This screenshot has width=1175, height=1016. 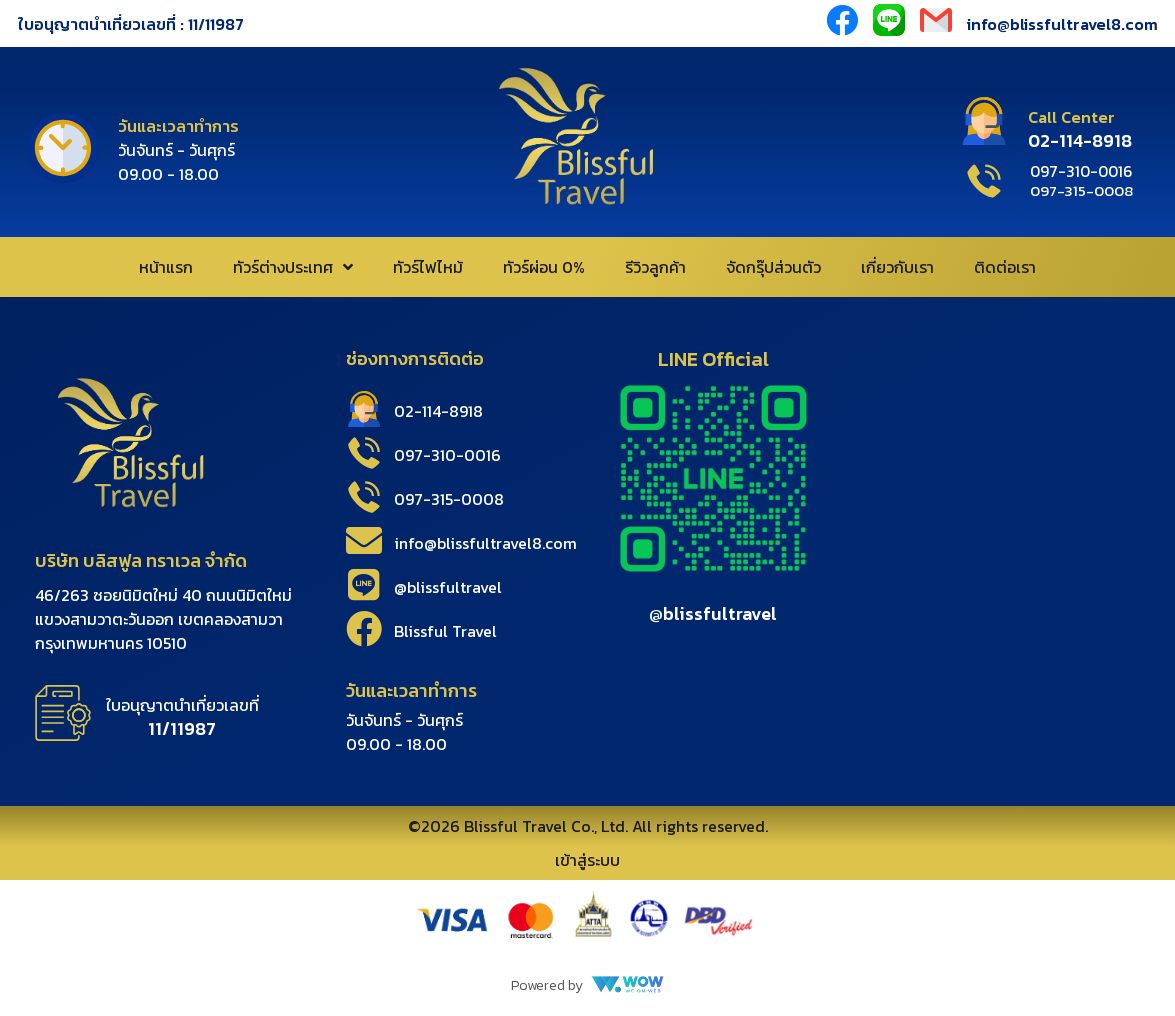 I want to click on 097-315-0008, so click(x=449, y=499).